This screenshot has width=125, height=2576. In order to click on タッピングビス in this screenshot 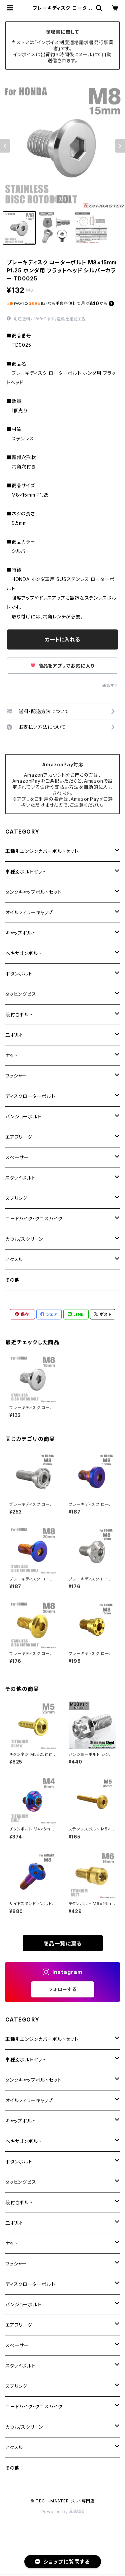, I will do `click(20, 994)`.